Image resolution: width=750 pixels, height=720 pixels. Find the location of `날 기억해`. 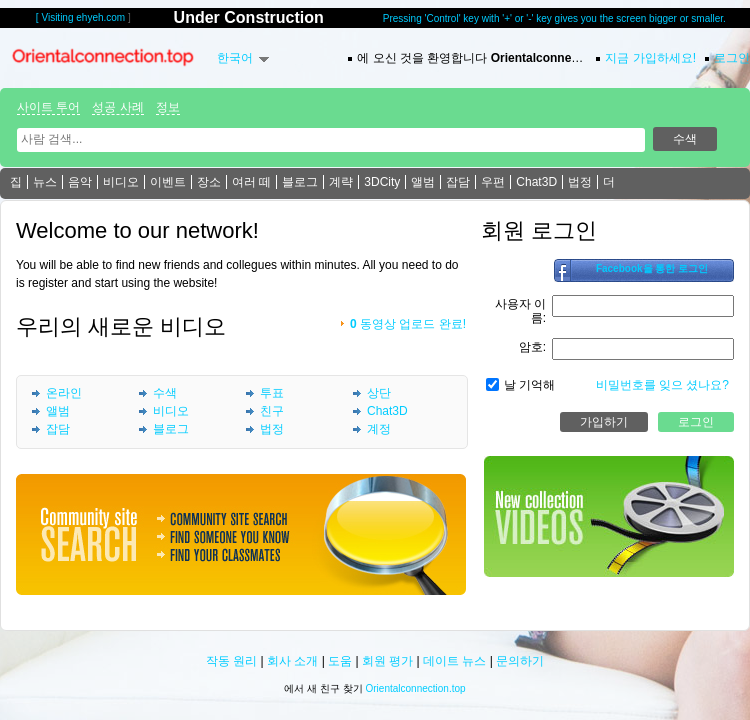

날 기억해 is located at coordinates (529, 385).